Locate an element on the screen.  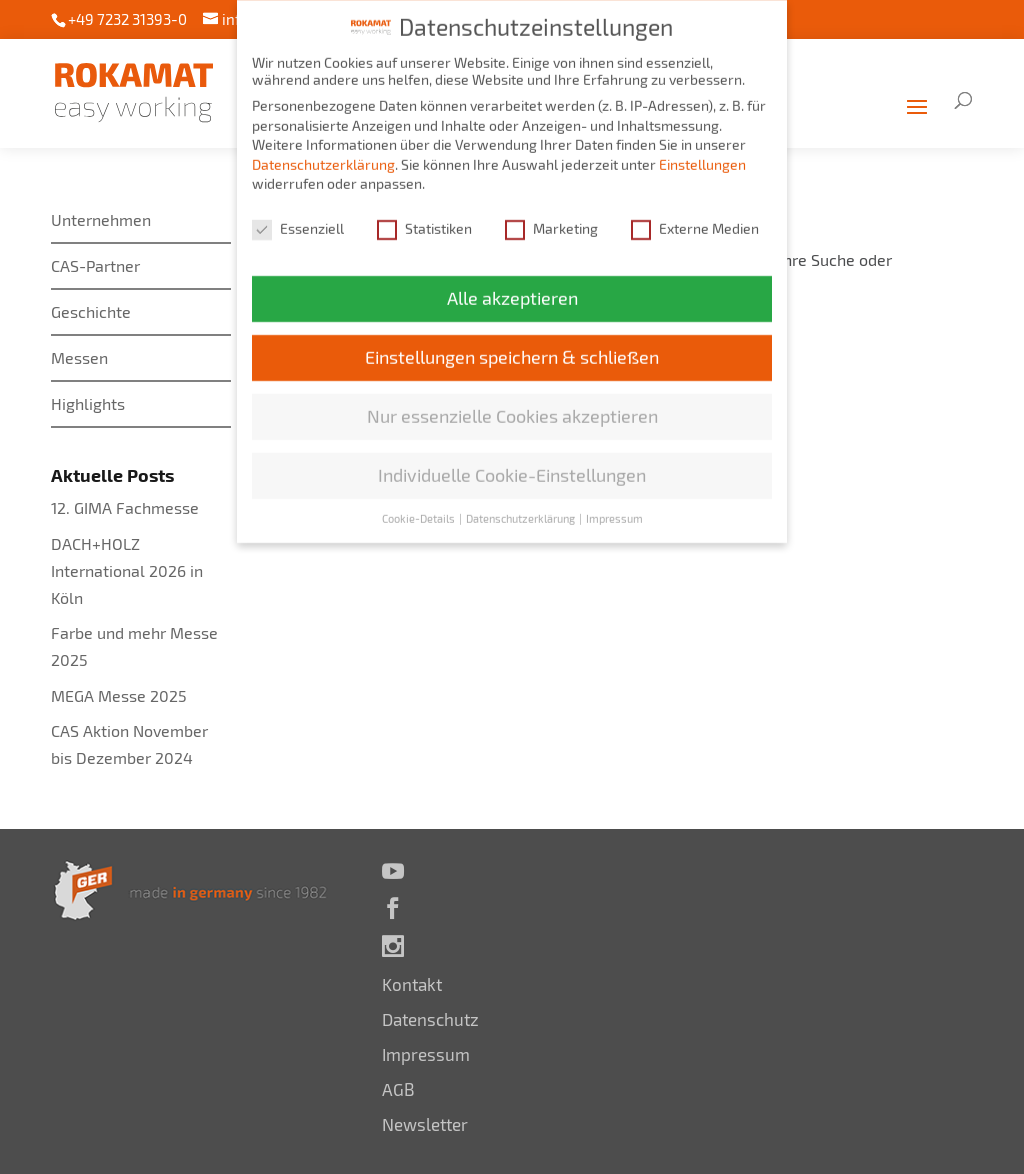
AGB is located at coordinates (398, 1089).